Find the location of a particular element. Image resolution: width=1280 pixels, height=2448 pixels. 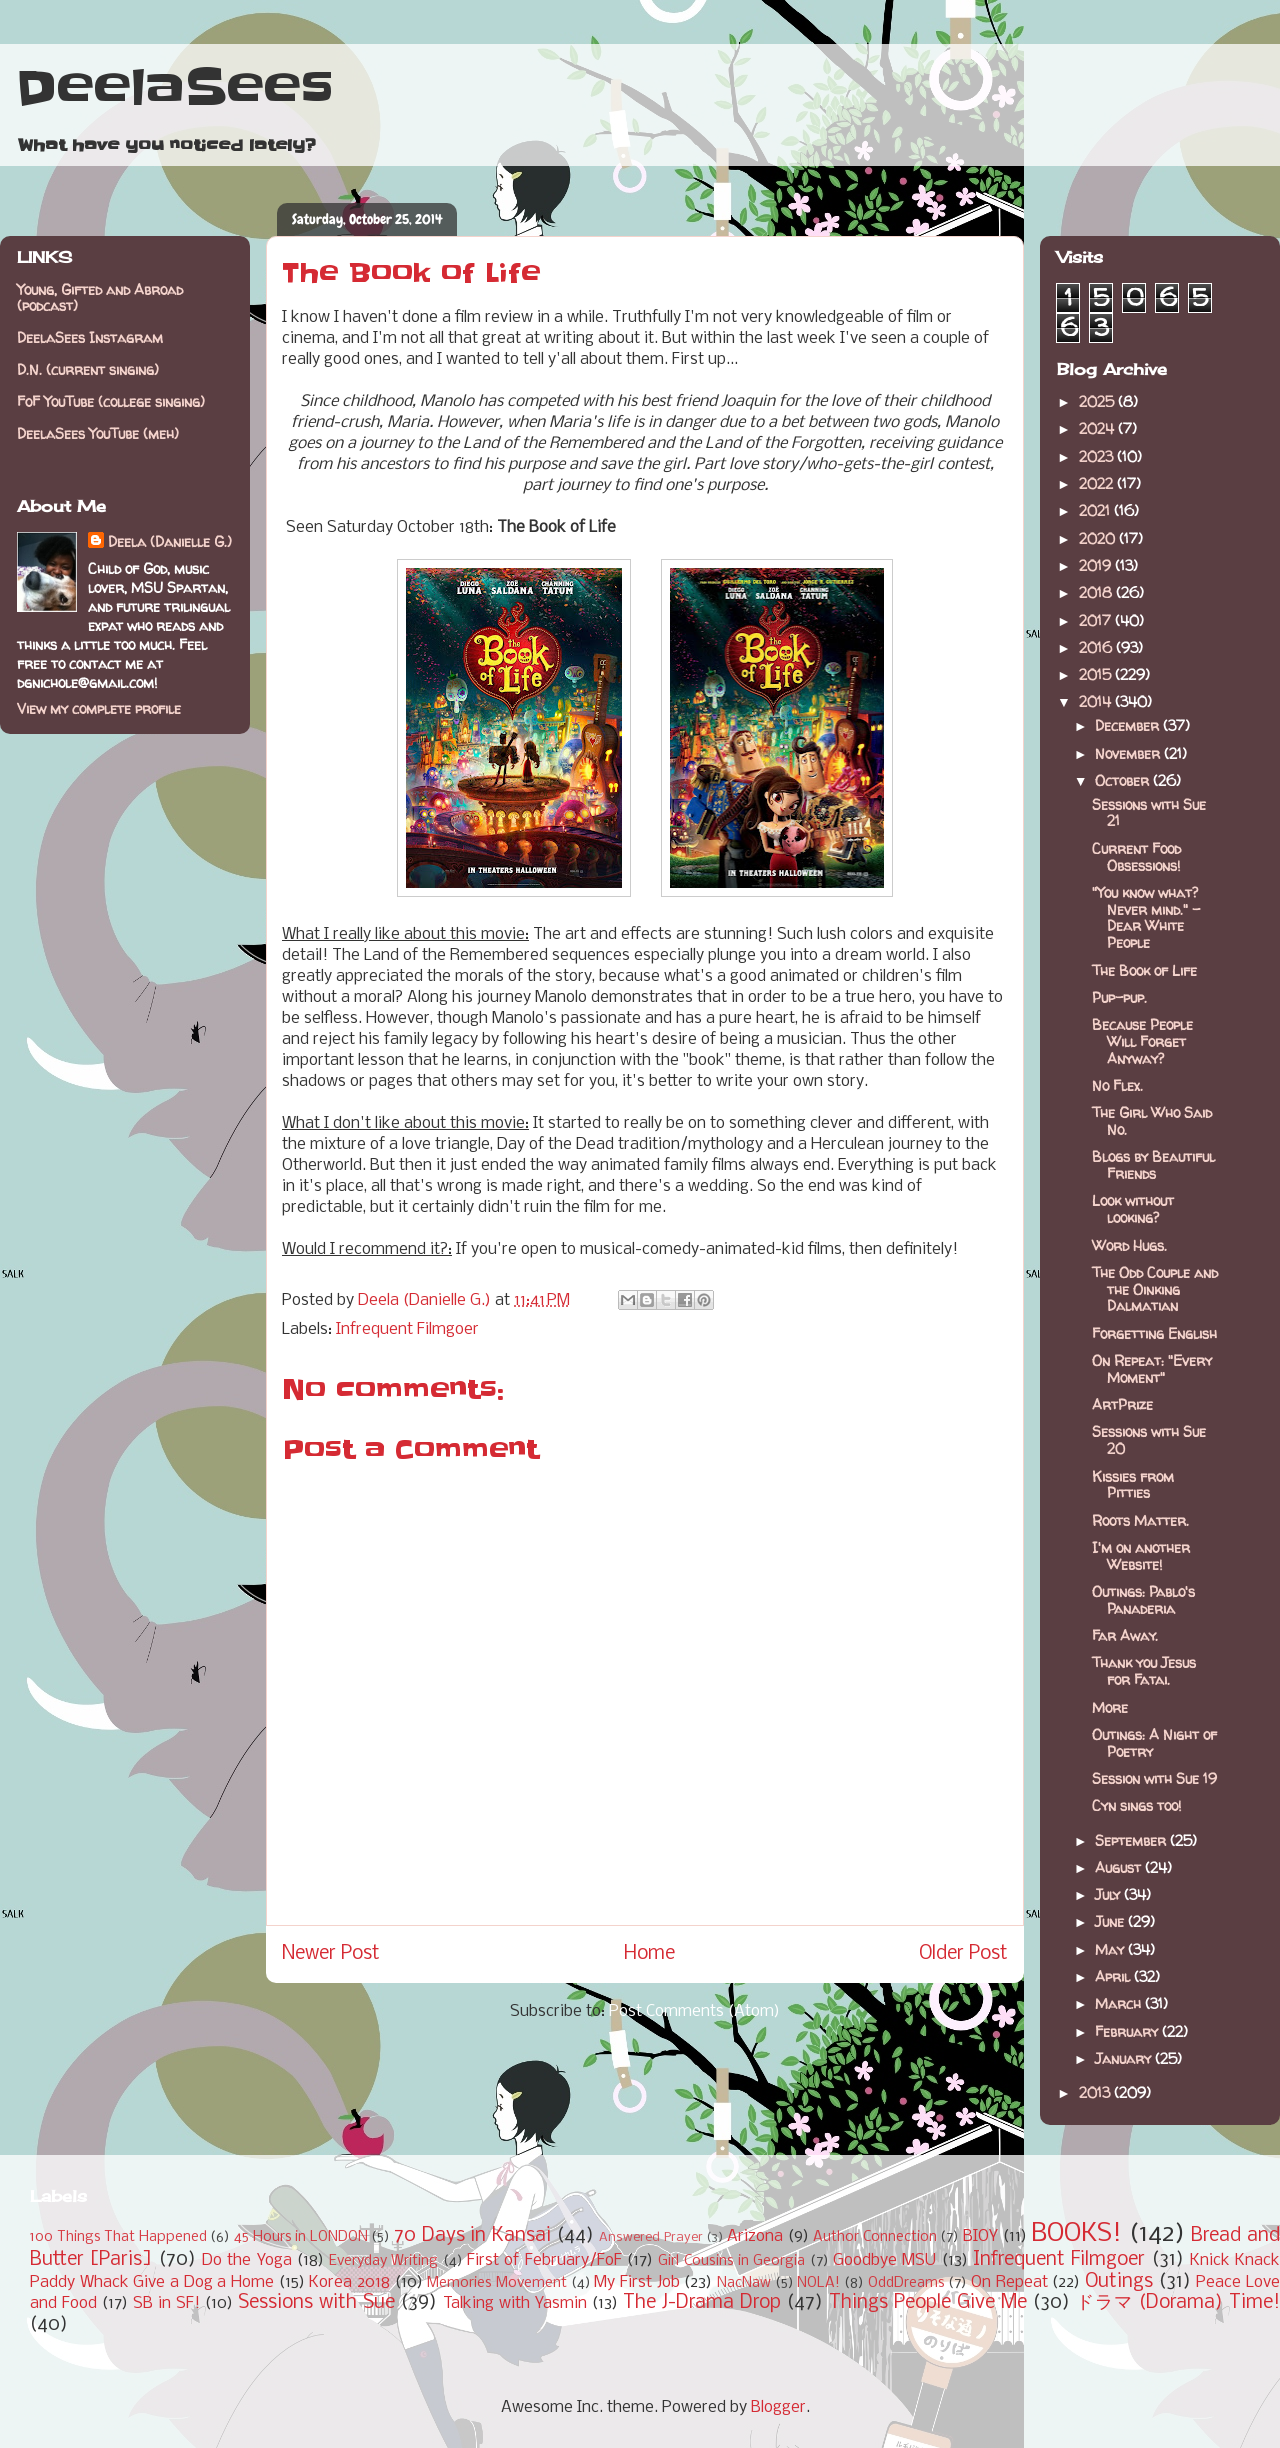

Things People Give Me is located at coordinates (928, 2303).